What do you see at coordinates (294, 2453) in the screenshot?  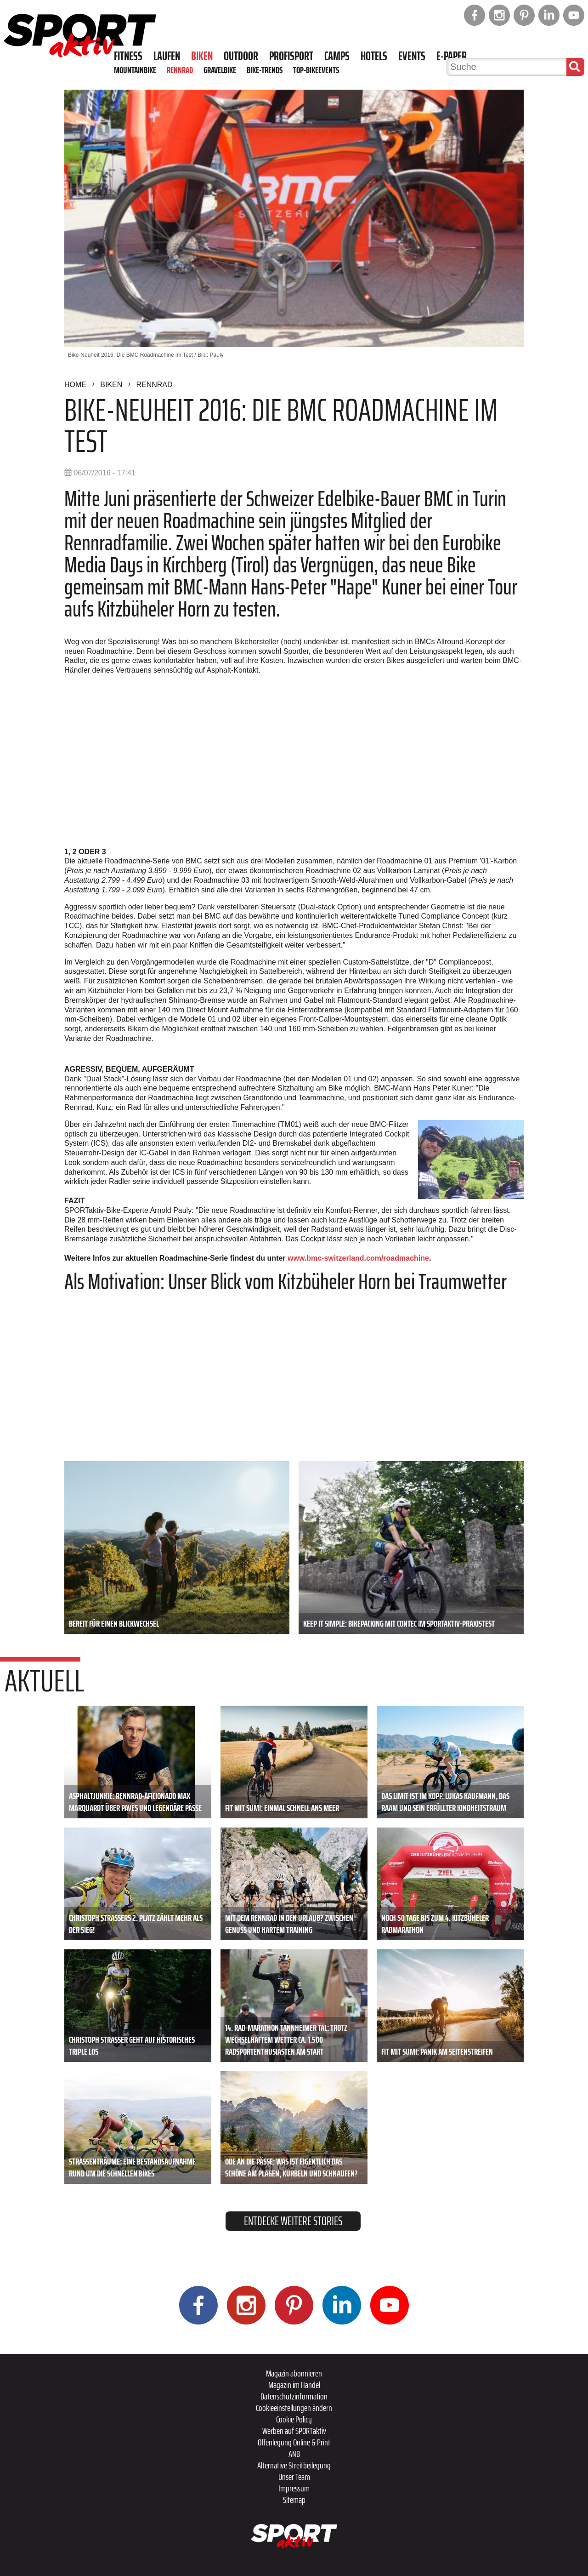 I see `ANB` at bounding box center [294, 2453].